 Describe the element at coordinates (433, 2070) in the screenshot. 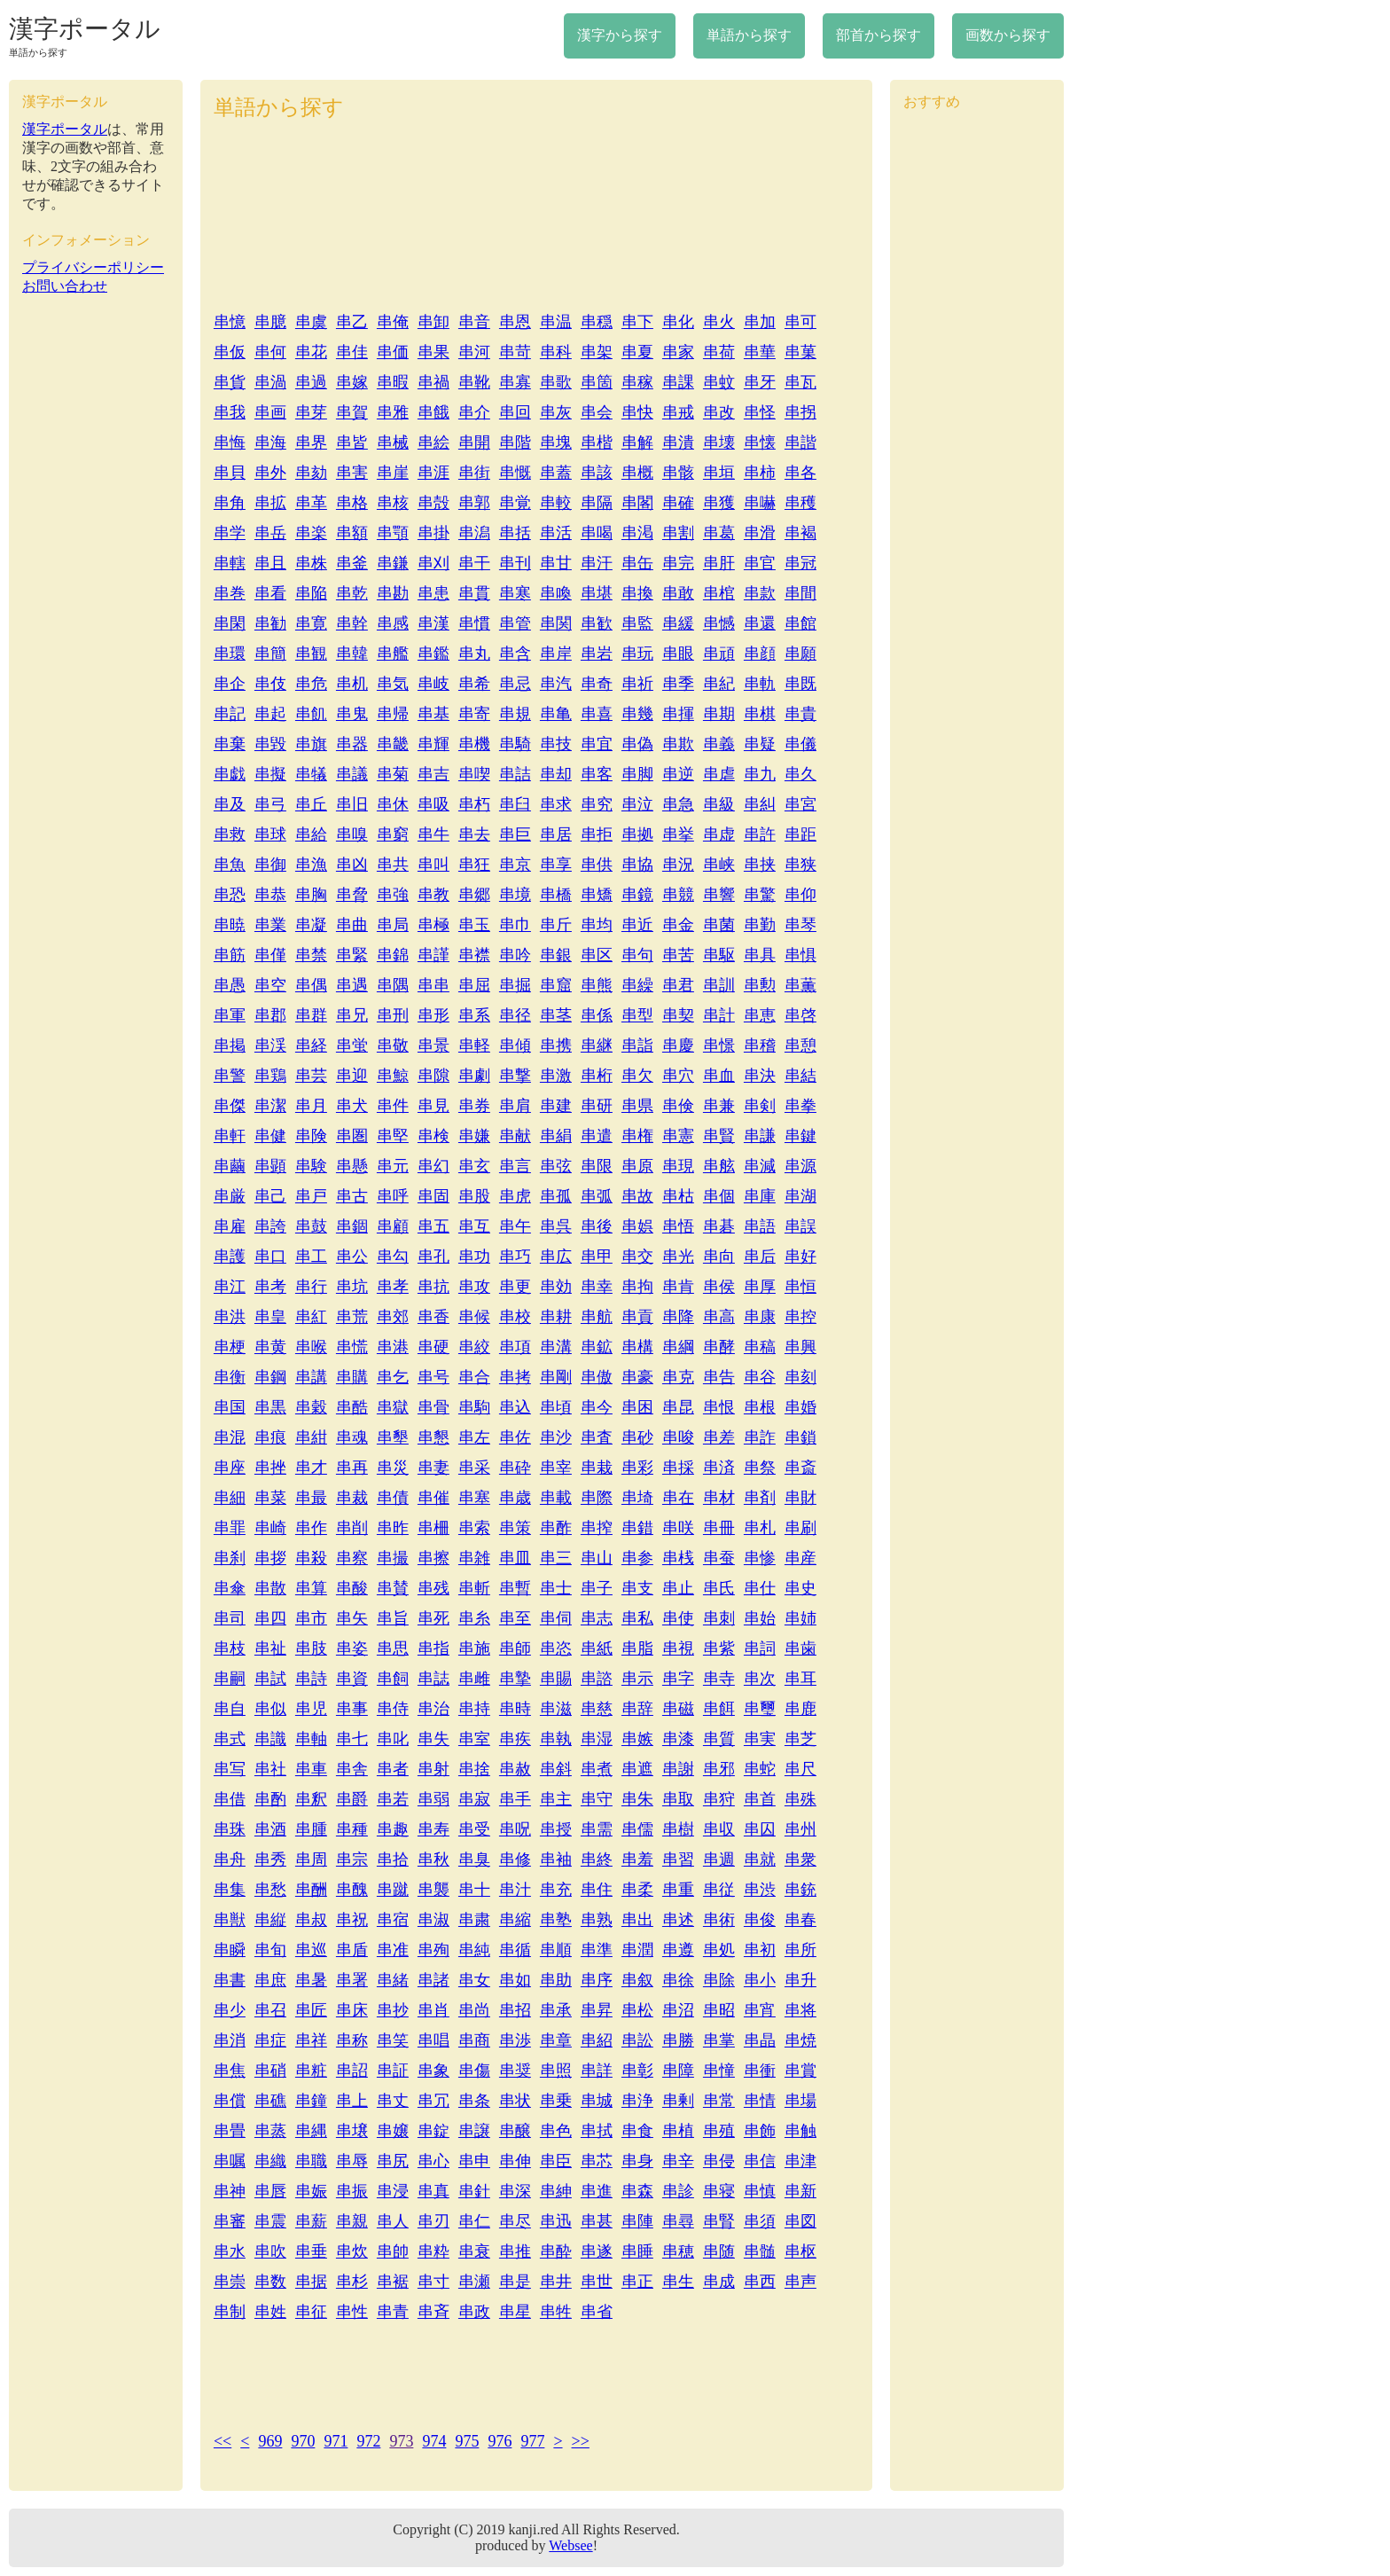

I see `串象` at that location.